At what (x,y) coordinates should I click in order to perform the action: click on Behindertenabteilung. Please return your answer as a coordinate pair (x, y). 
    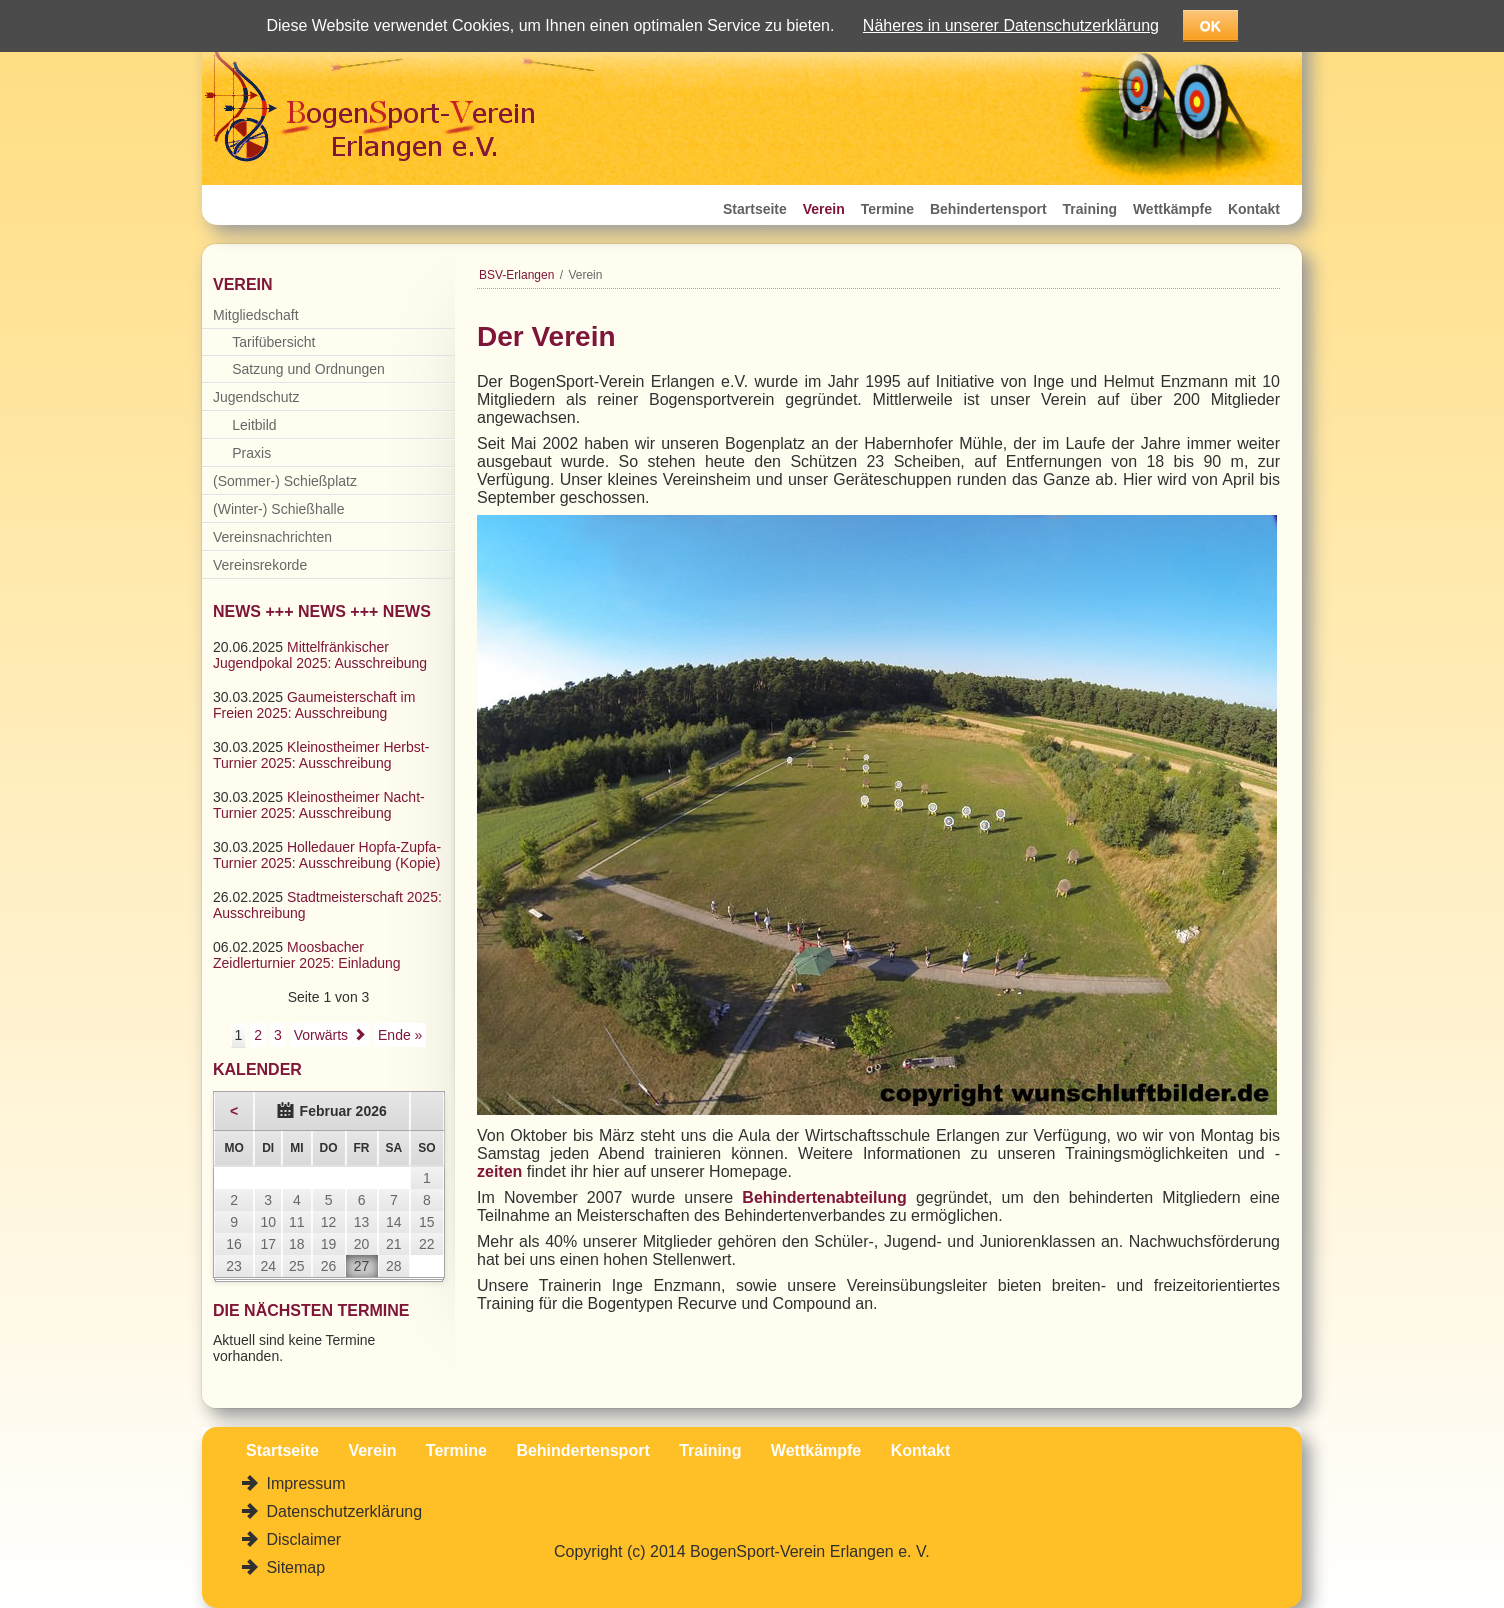
    Looking at the image, I should click on (824, 1197).